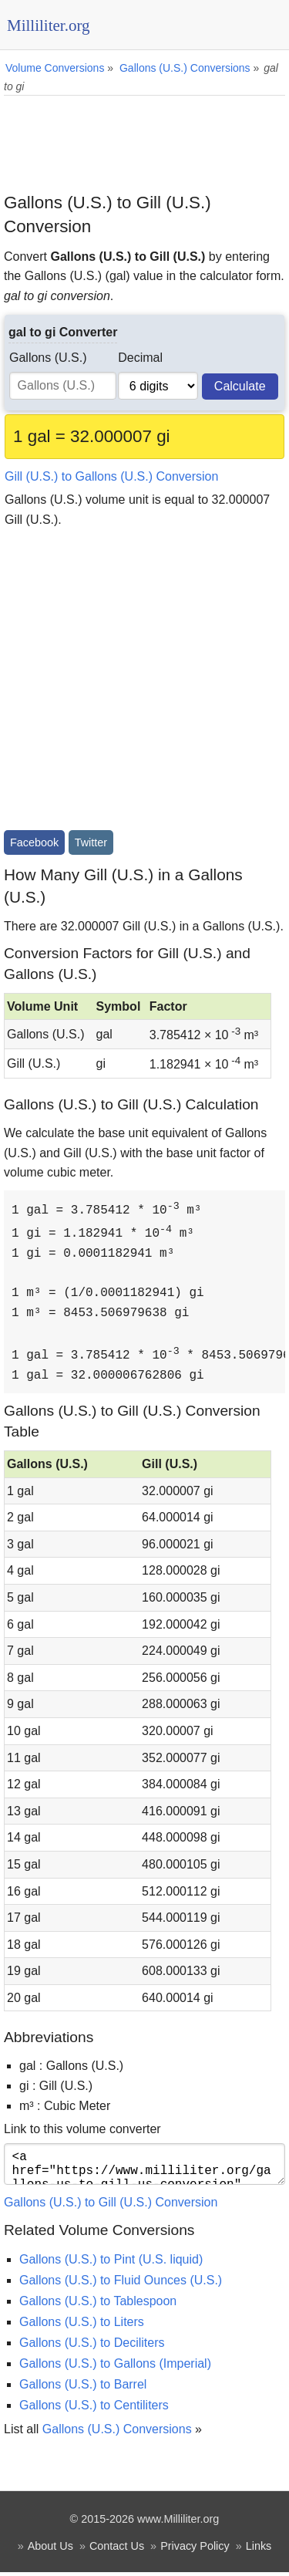 The width and height of the screenshot is (289, 2576). What do you see at coordinates (240, 386) in the screenshot?
I see `Calculate` at bounding box center [240, 386].